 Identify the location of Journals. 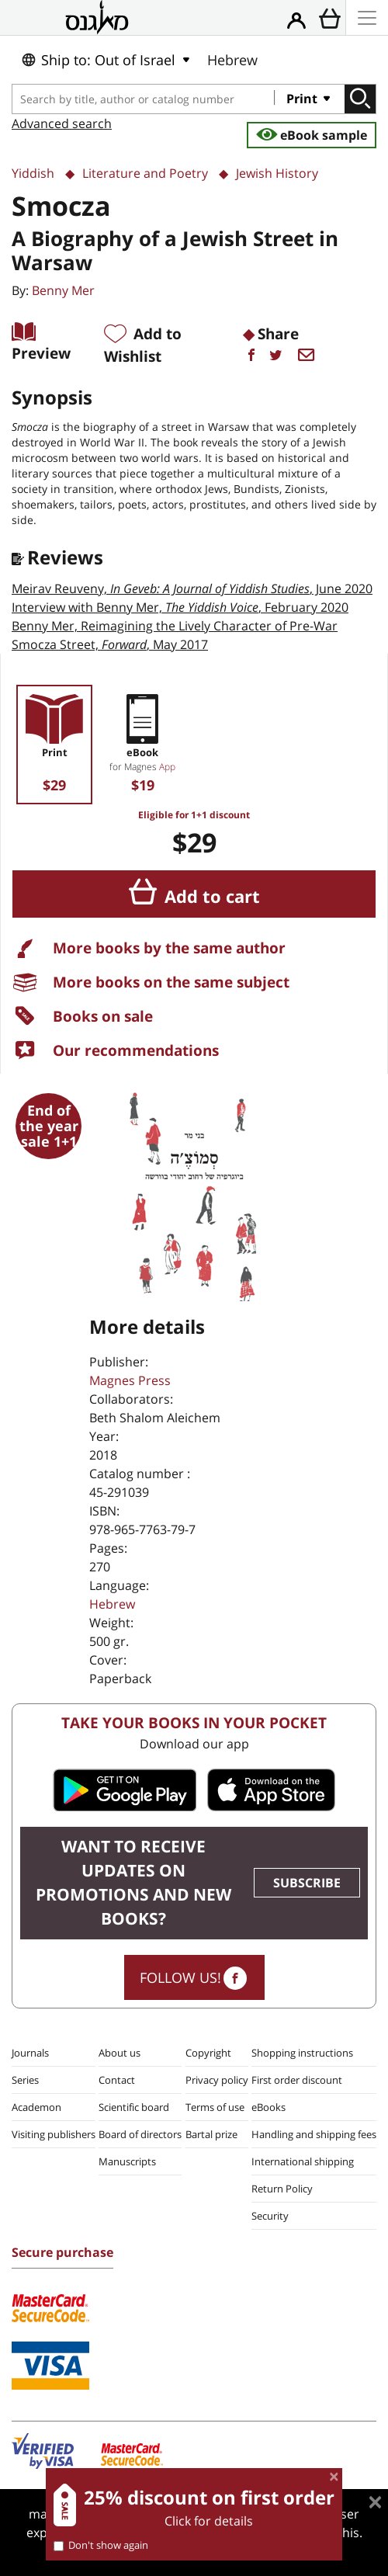
(30, 2053).